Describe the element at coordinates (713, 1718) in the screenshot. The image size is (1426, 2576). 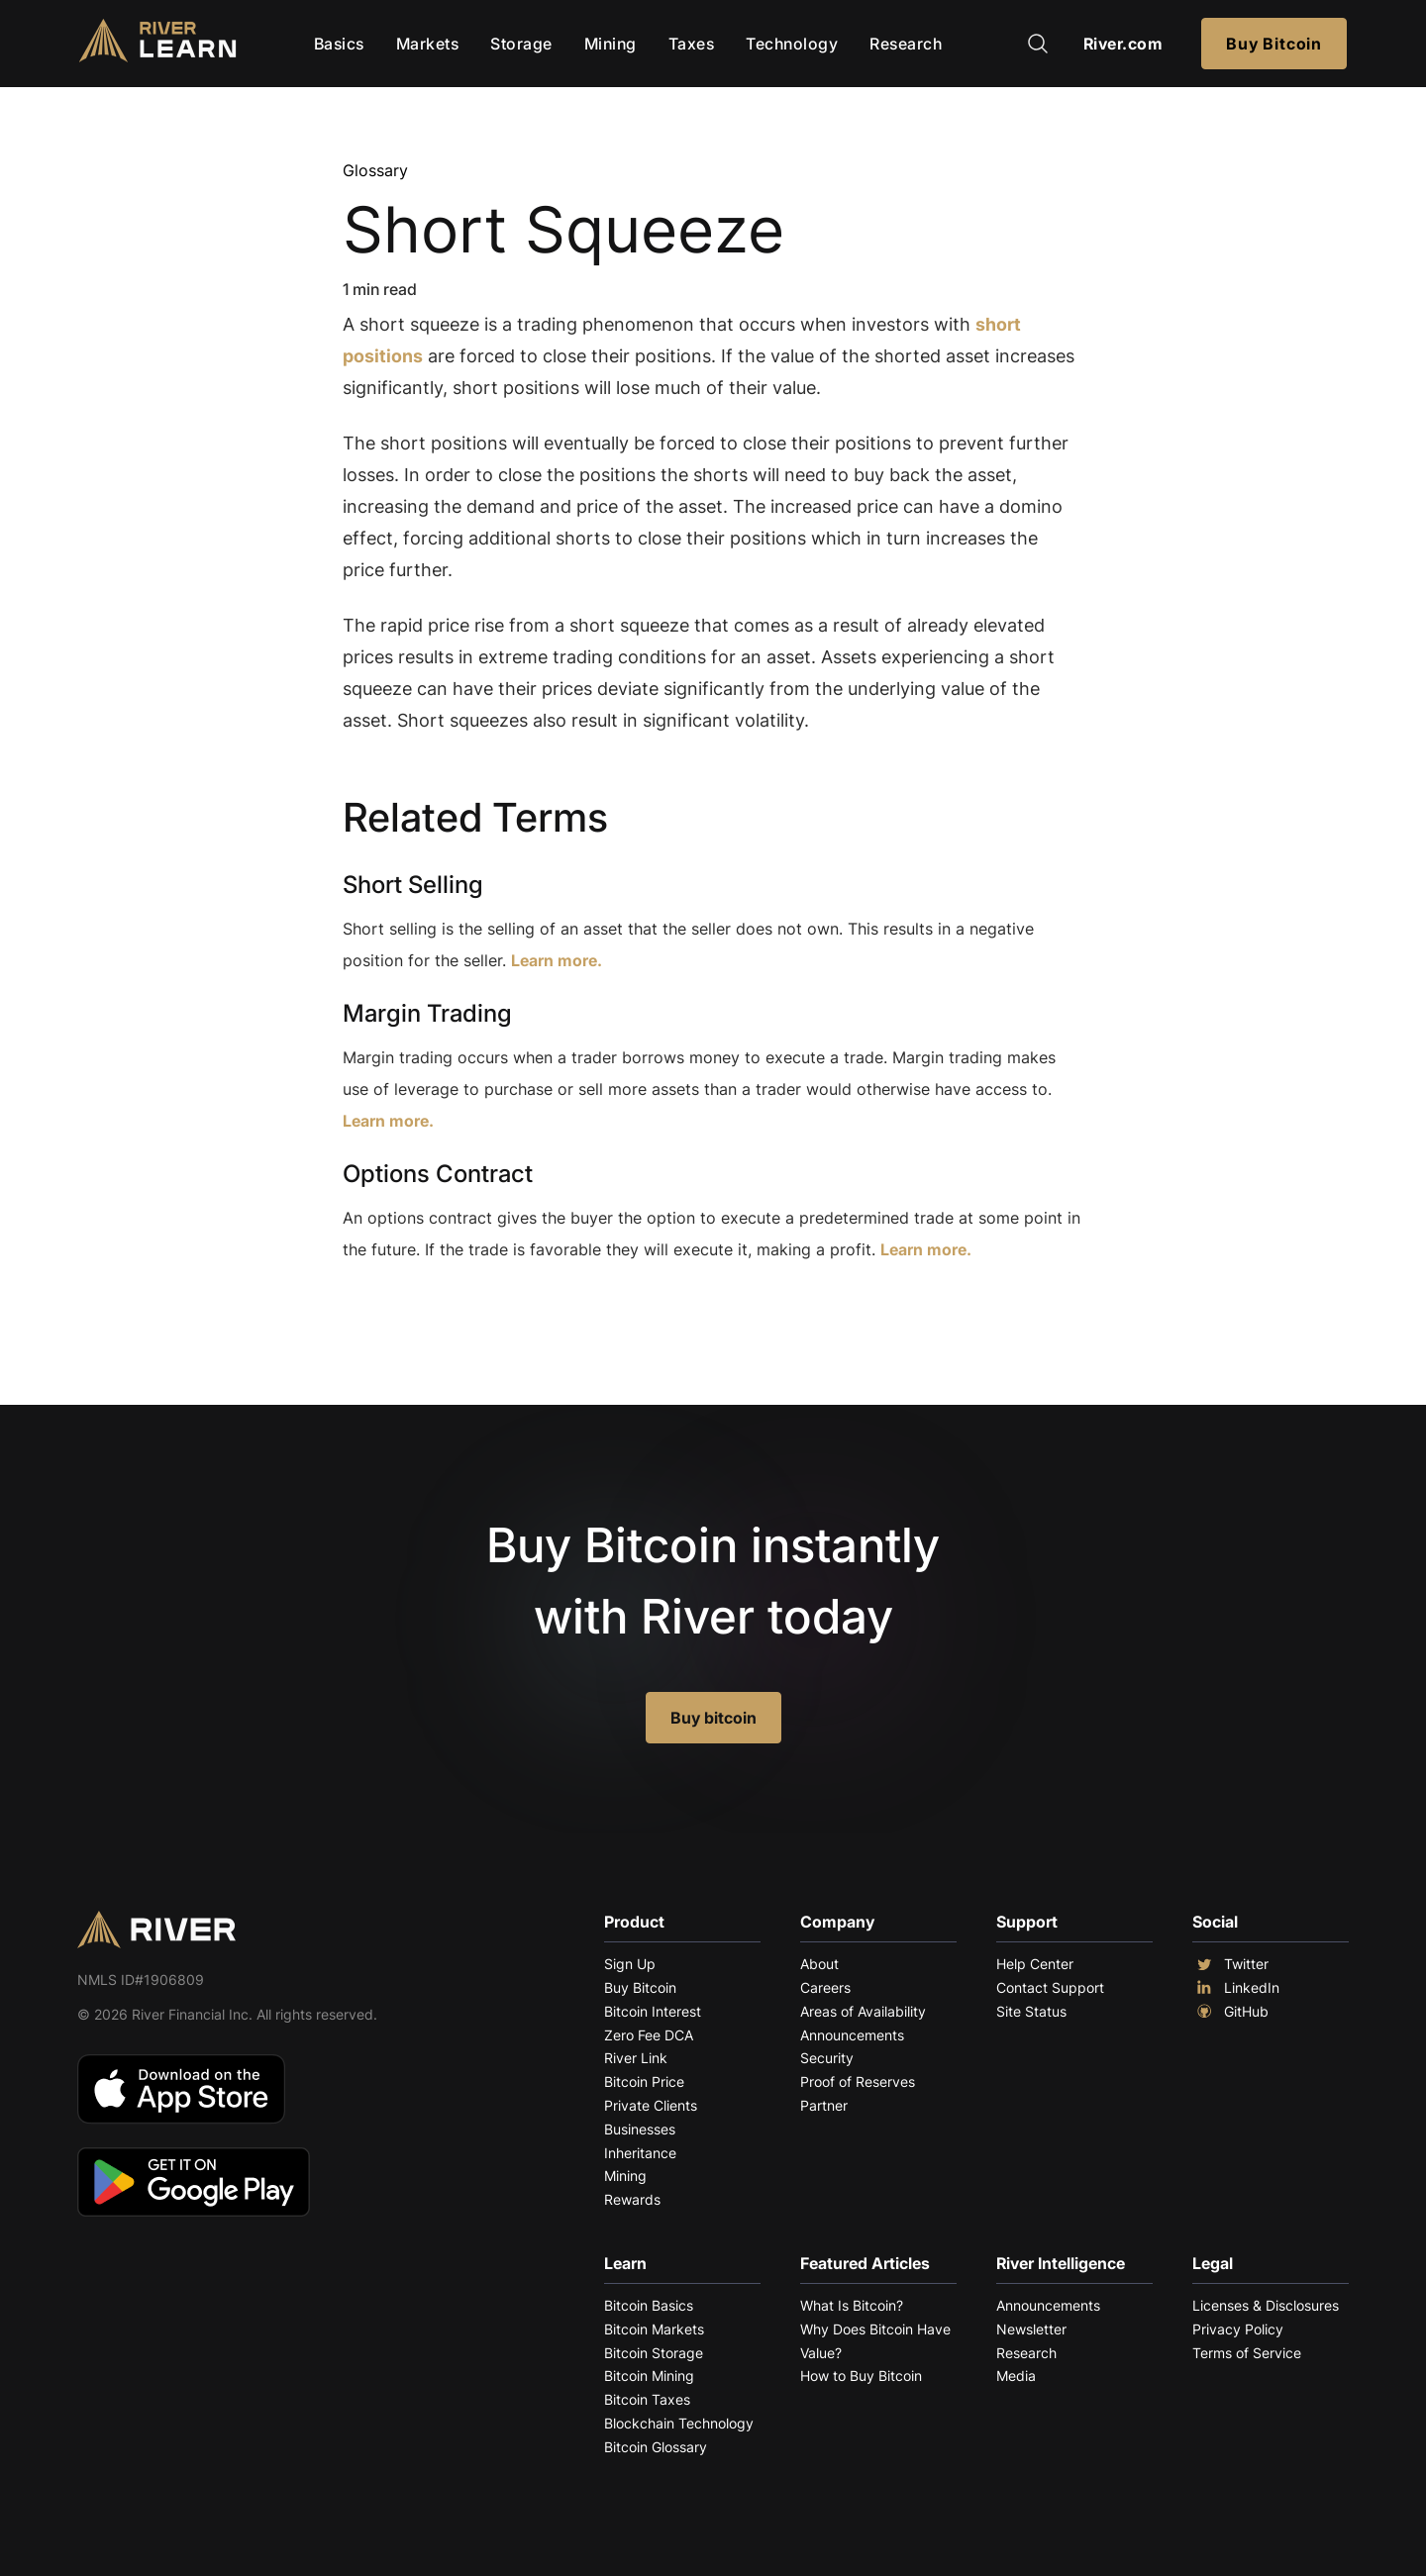
I see `Buy bitcoin` at that location.